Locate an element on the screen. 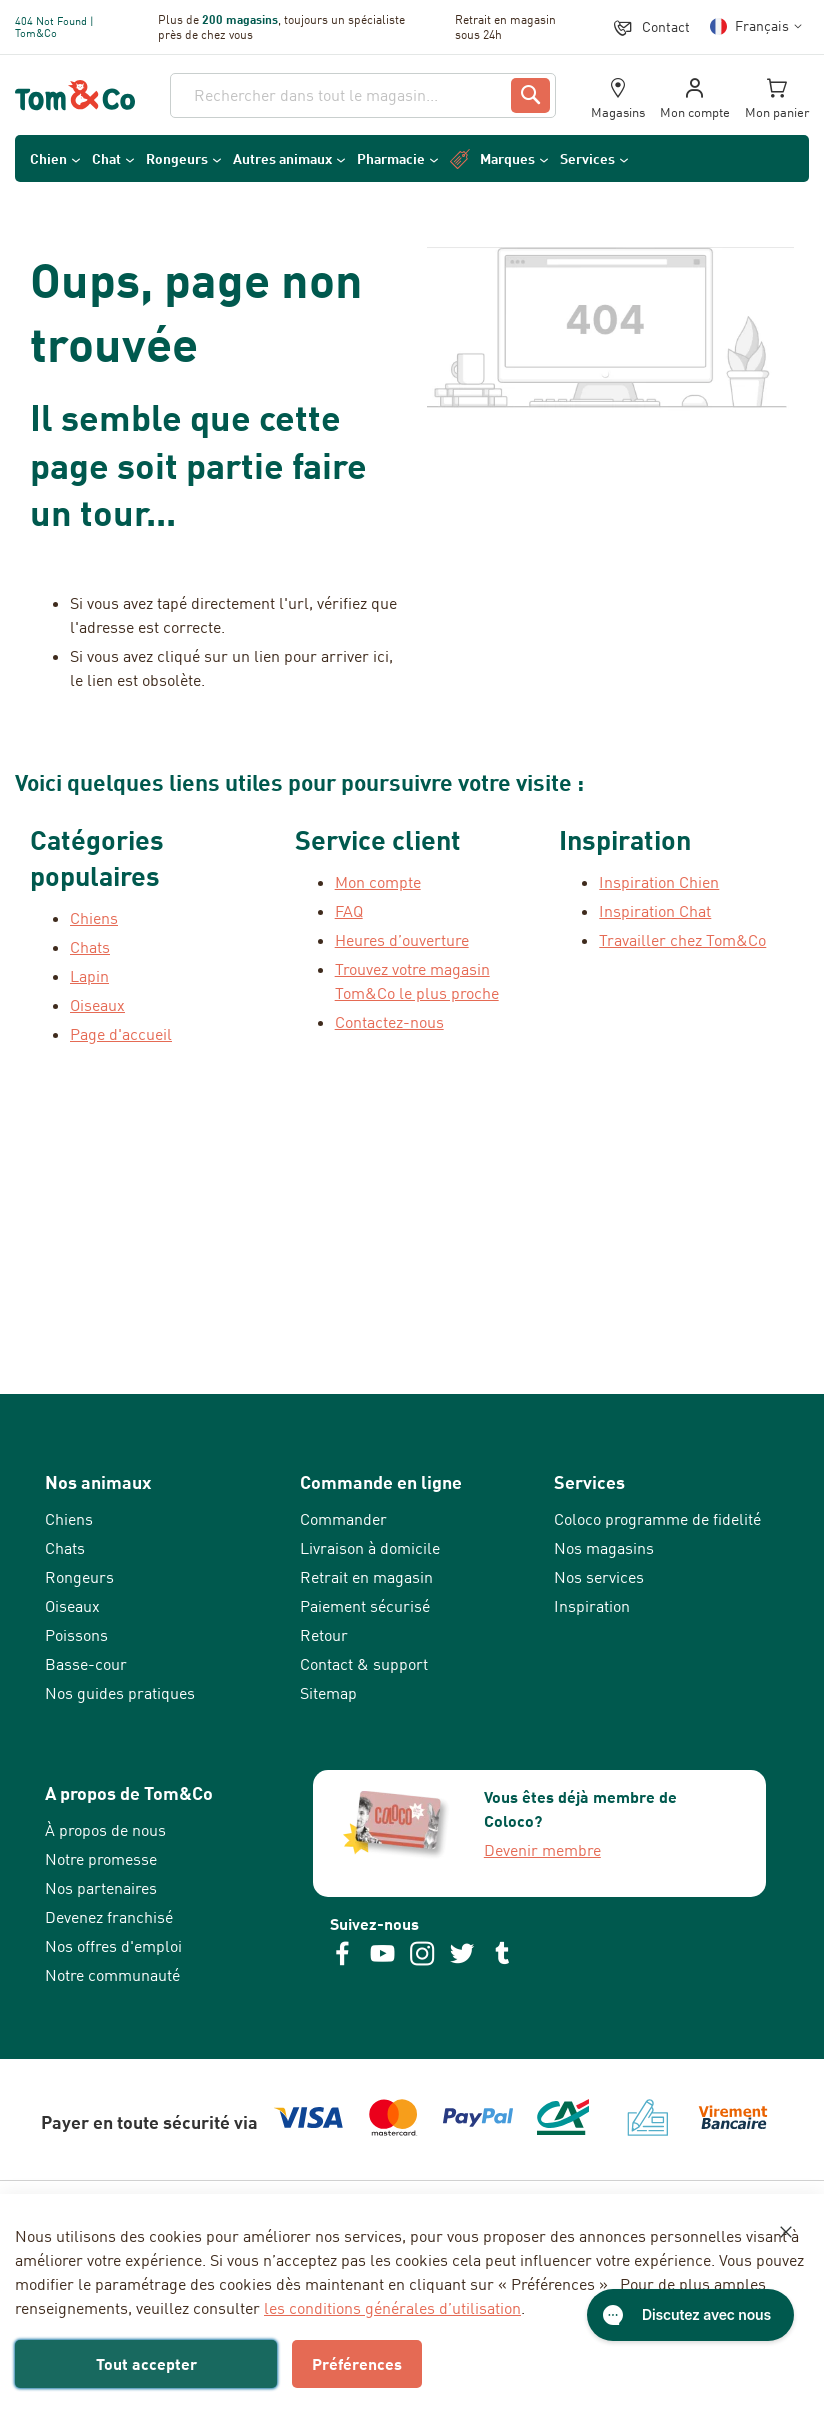  Nos offres d'emploi is located at coordinates (113, 1946).